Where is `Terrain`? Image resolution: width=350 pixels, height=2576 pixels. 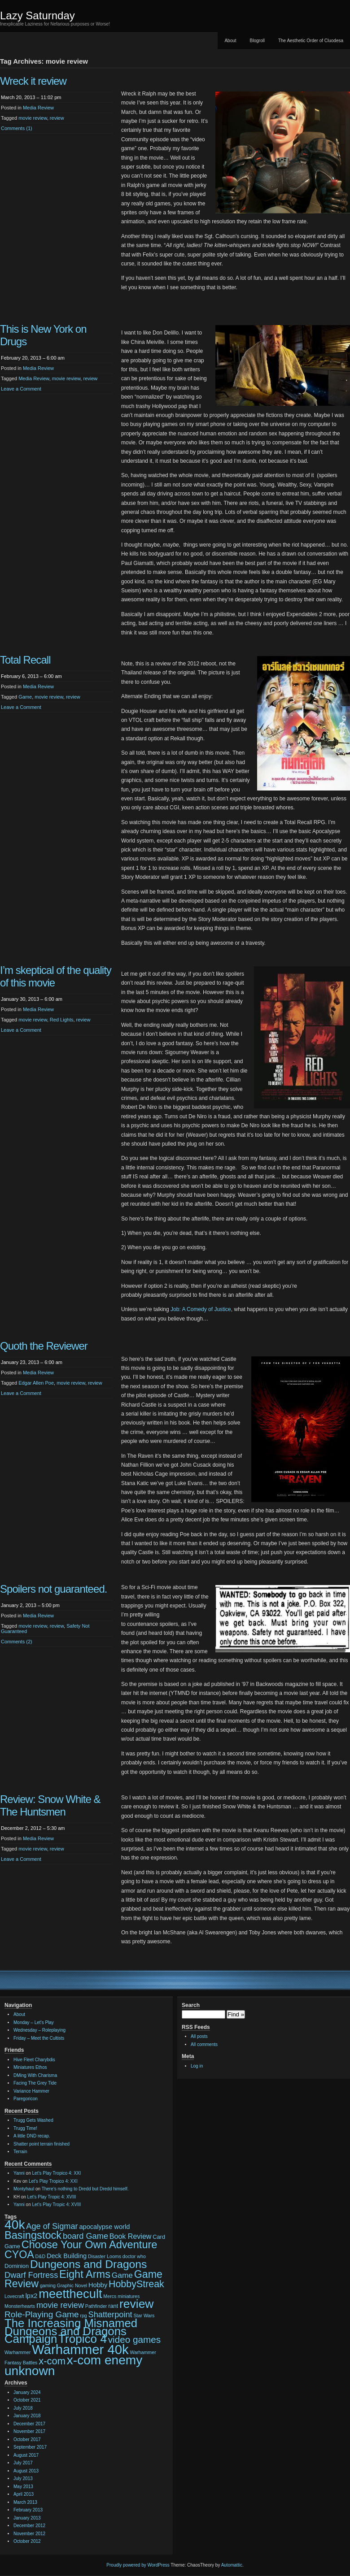 Terrain is located at coordinates (20, 2151).